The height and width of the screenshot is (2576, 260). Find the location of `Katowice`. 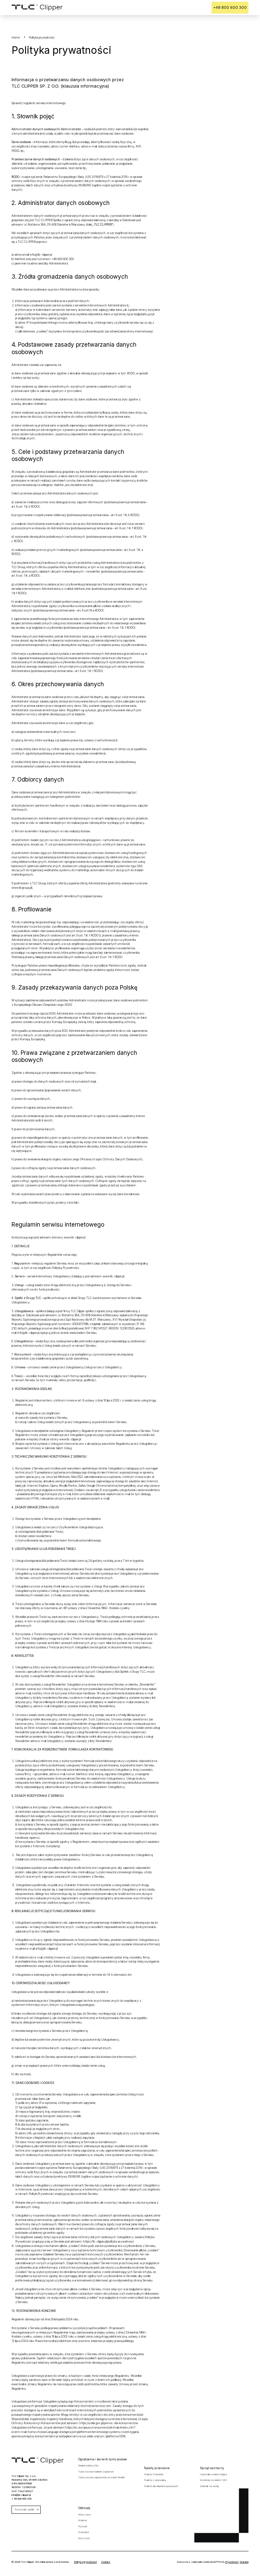

Katowice is located at coordinates (83, 2529).